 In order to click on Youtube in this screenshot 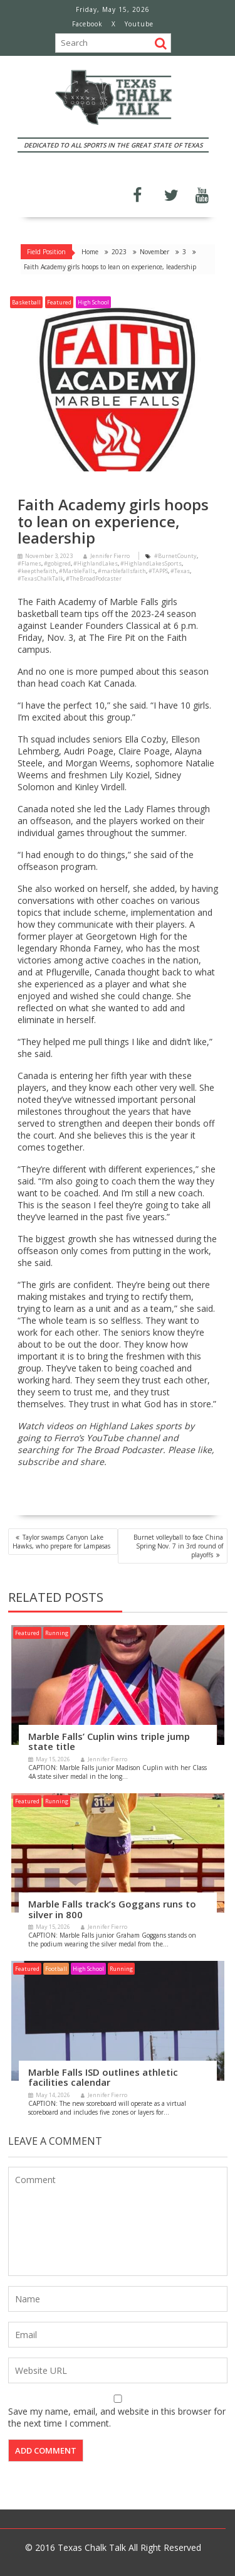, I will do `click(139, 23)`.